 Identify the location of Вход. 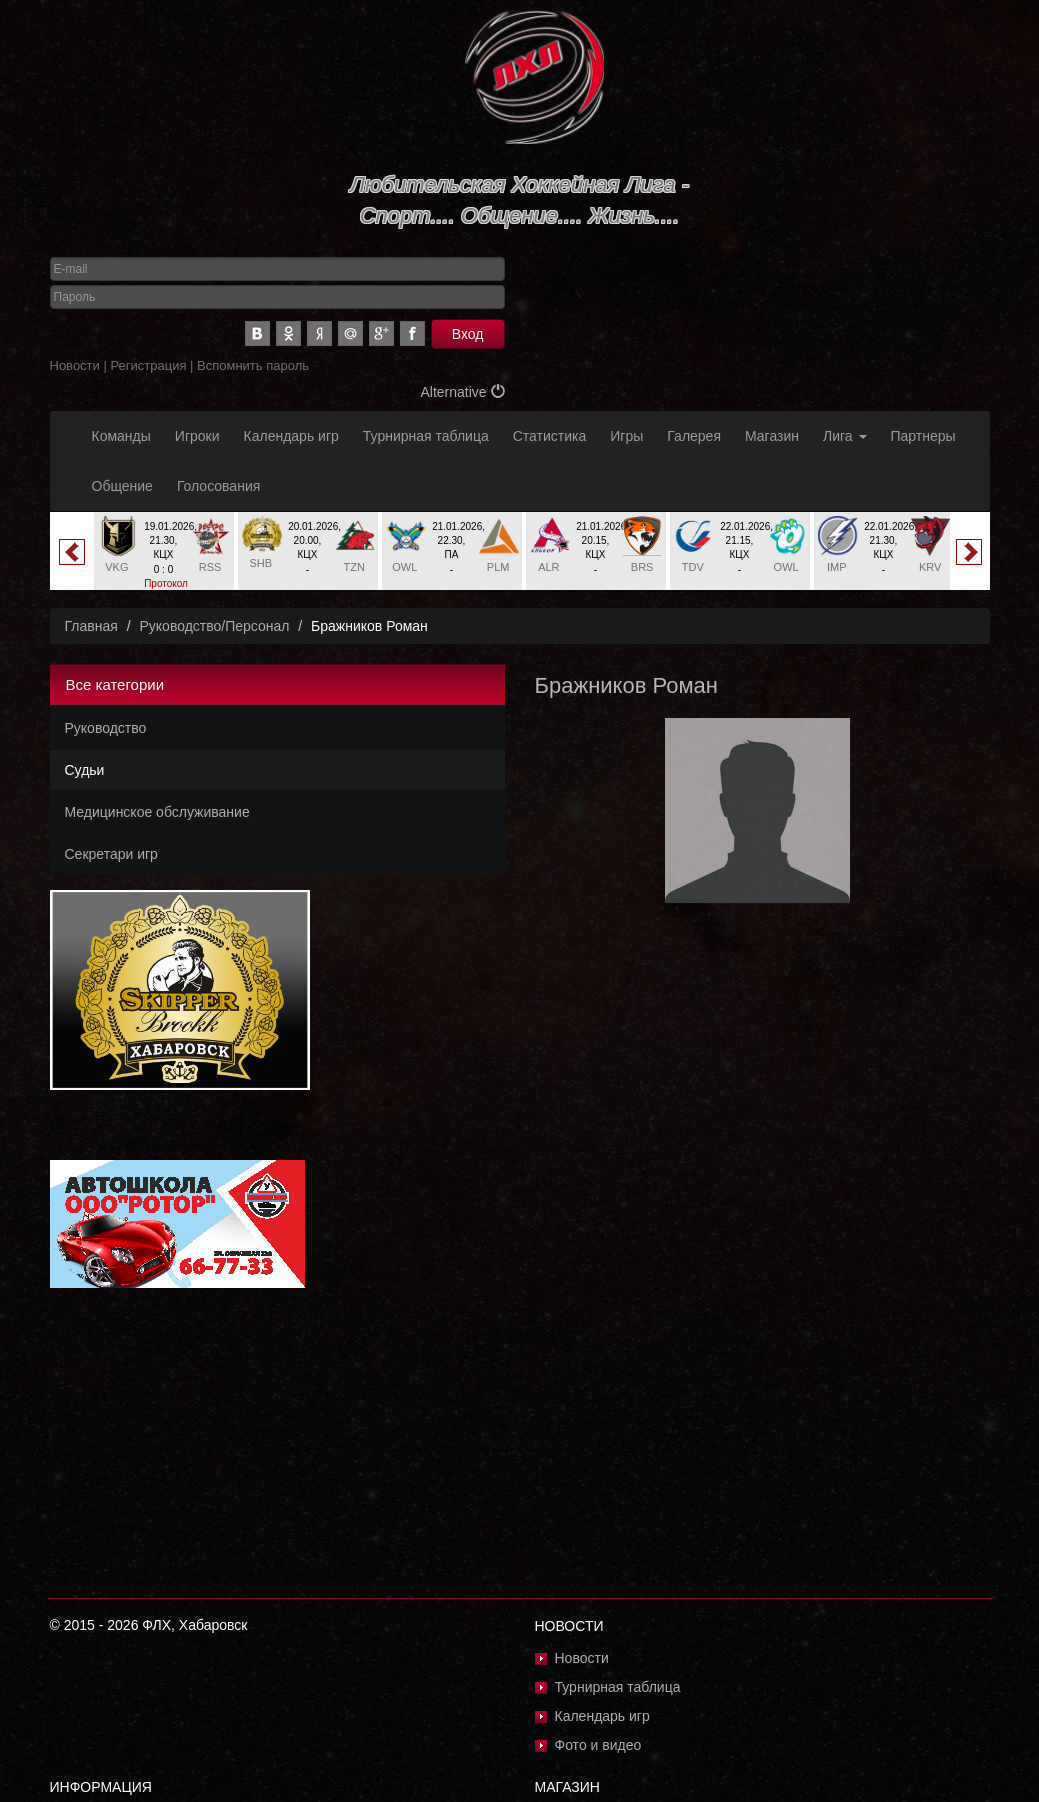
(468, 334).